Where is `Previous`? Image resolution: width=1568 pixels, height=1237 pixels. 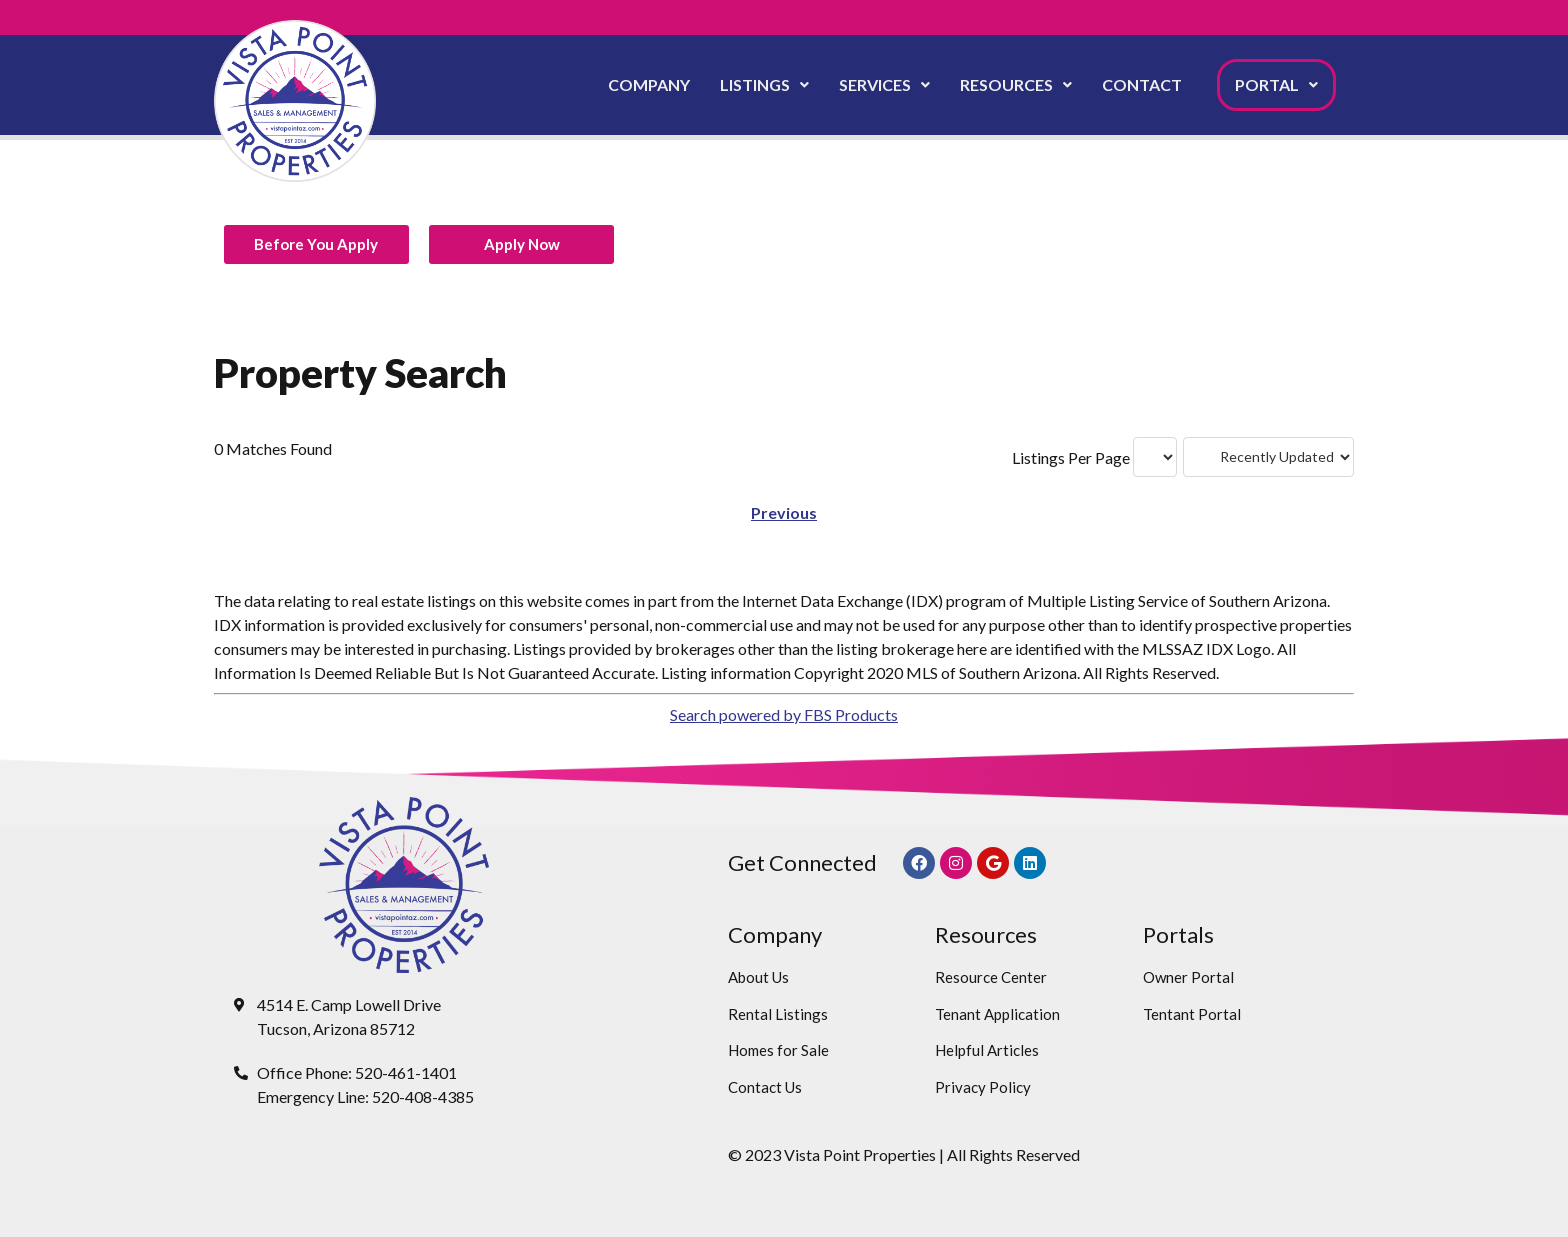 Previous is located at coordinates (784, 512).